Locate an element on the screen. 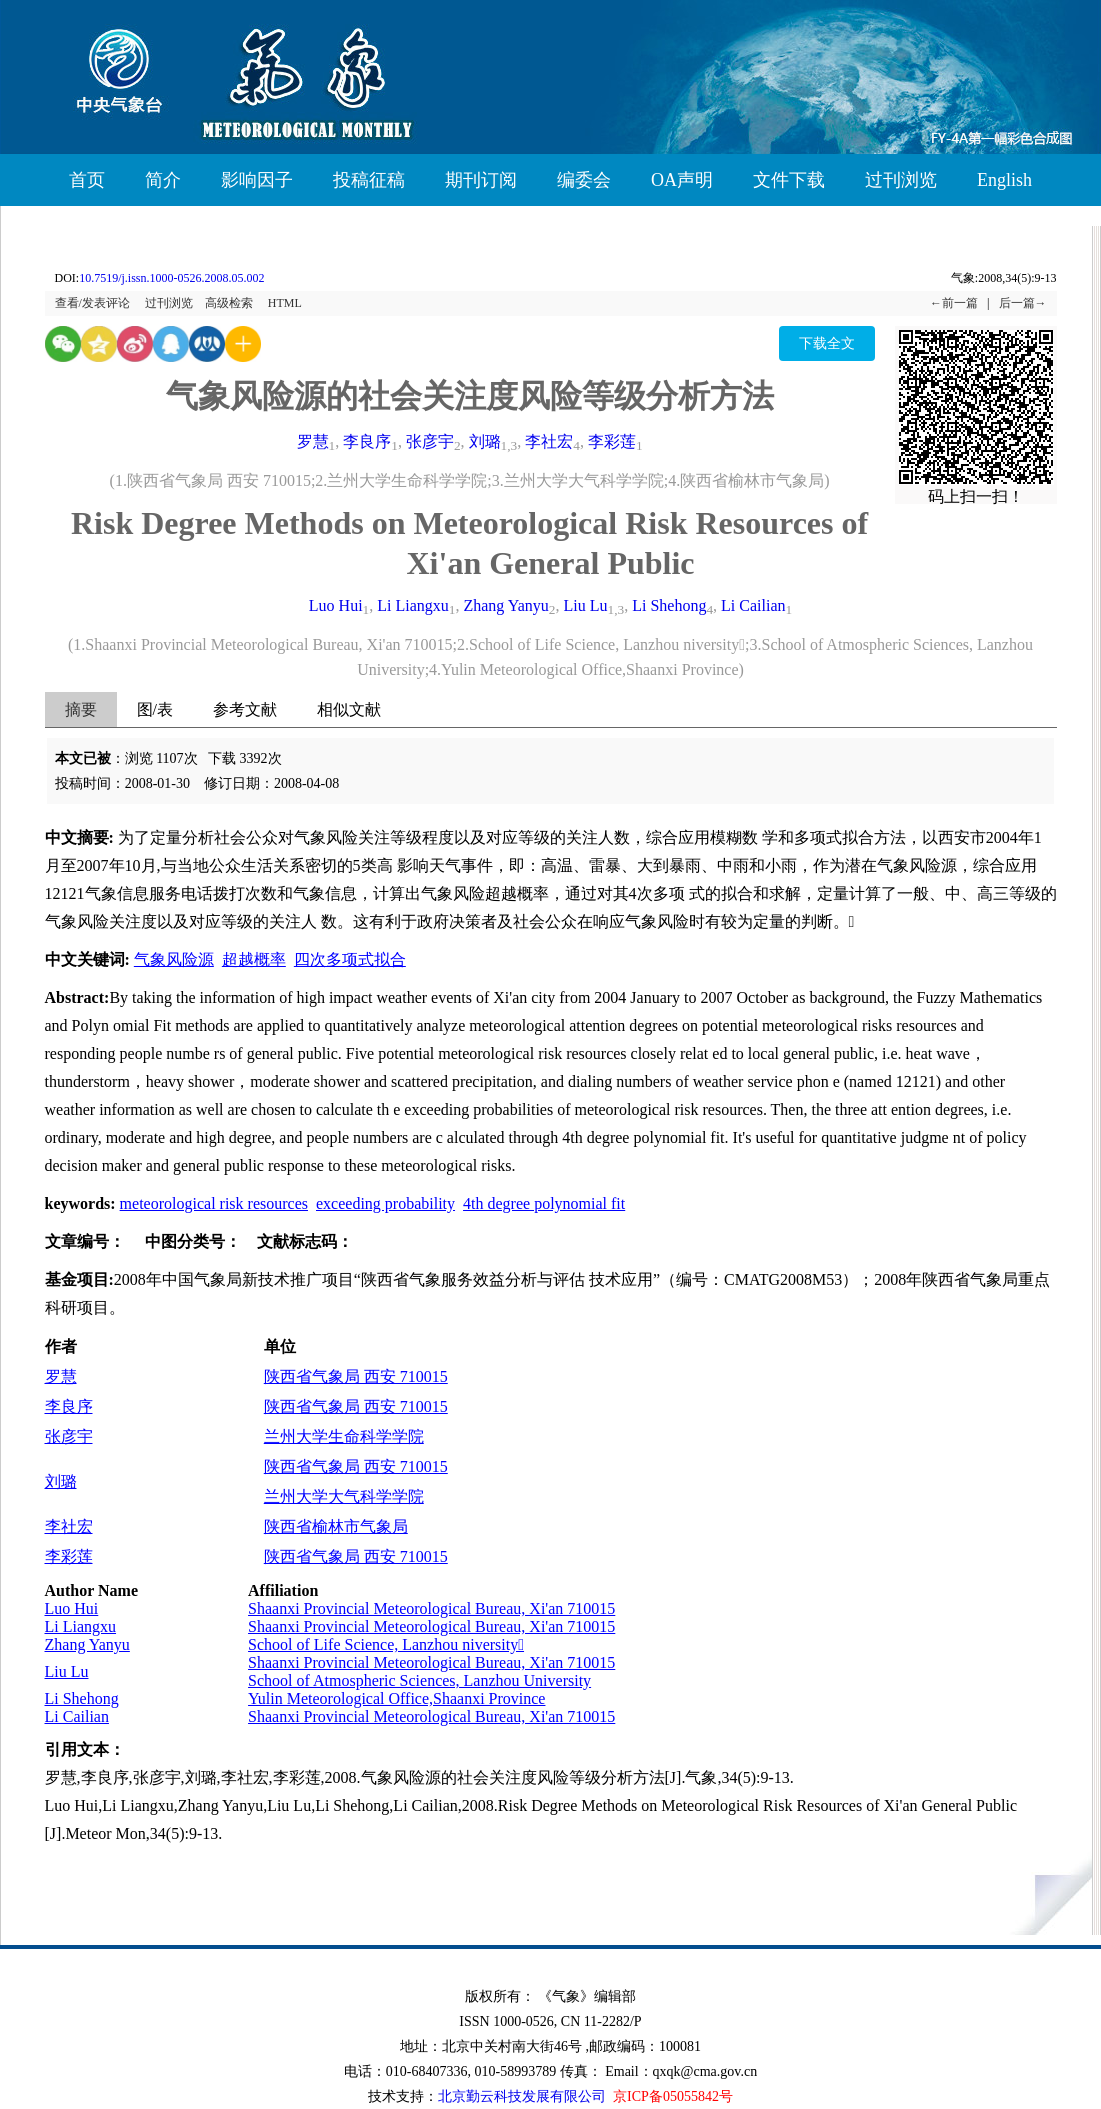  后一篇→ is located at coordinates (1023, 303).